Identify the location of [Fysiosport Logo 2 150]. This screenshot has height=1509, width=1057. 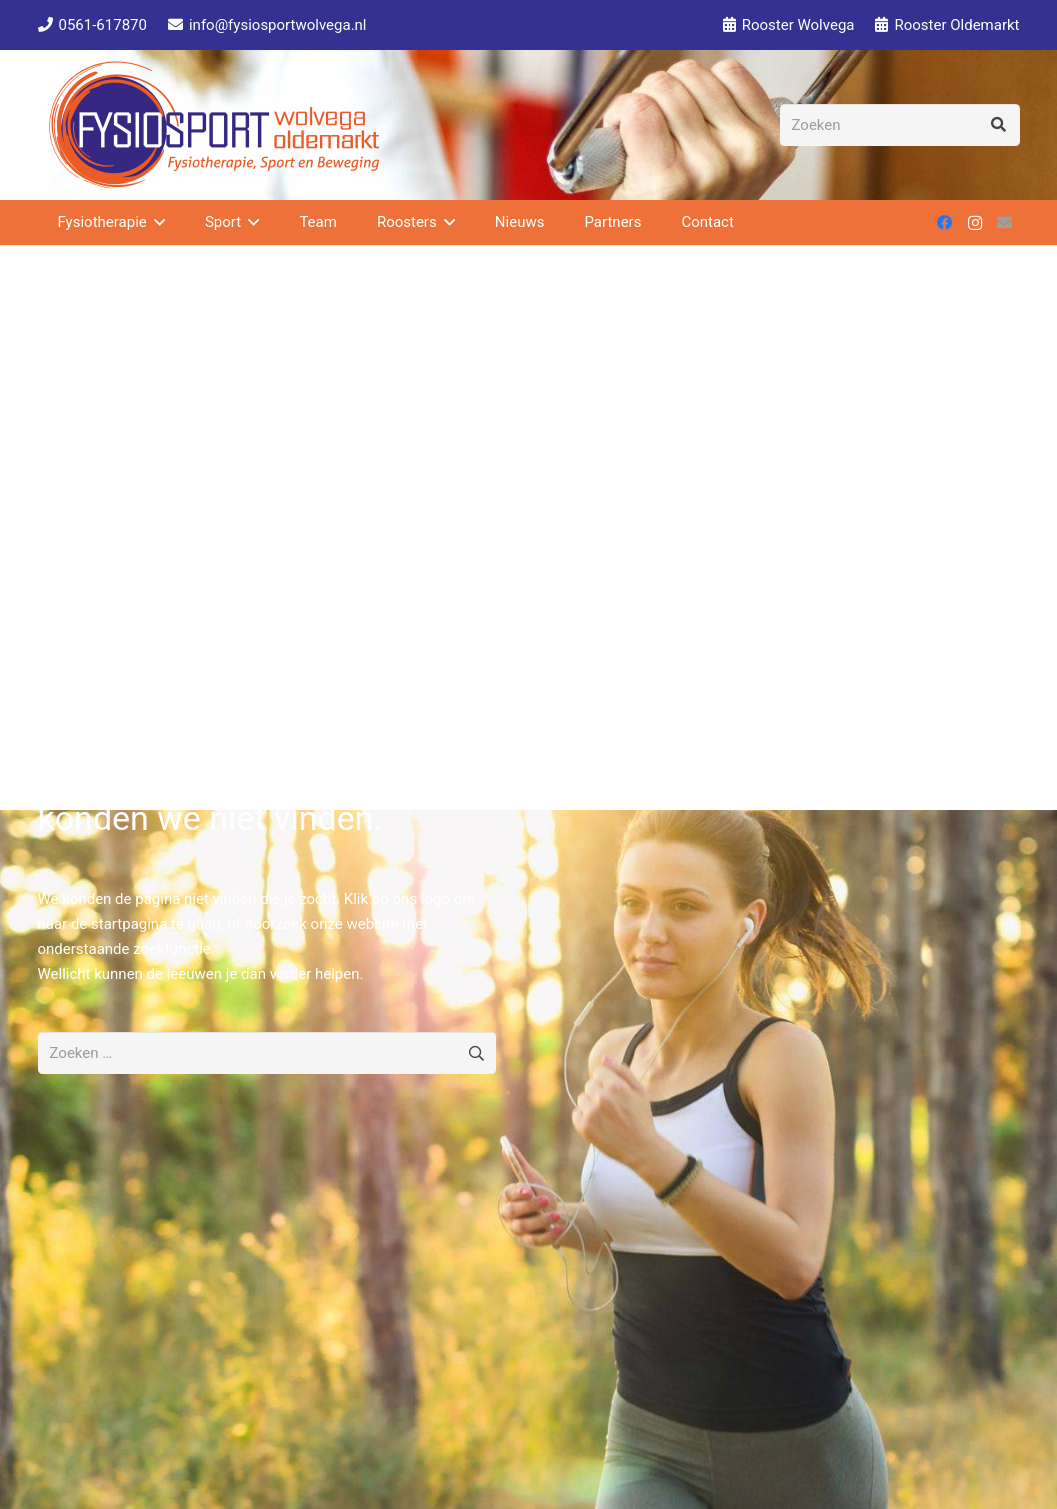
(214, 125).